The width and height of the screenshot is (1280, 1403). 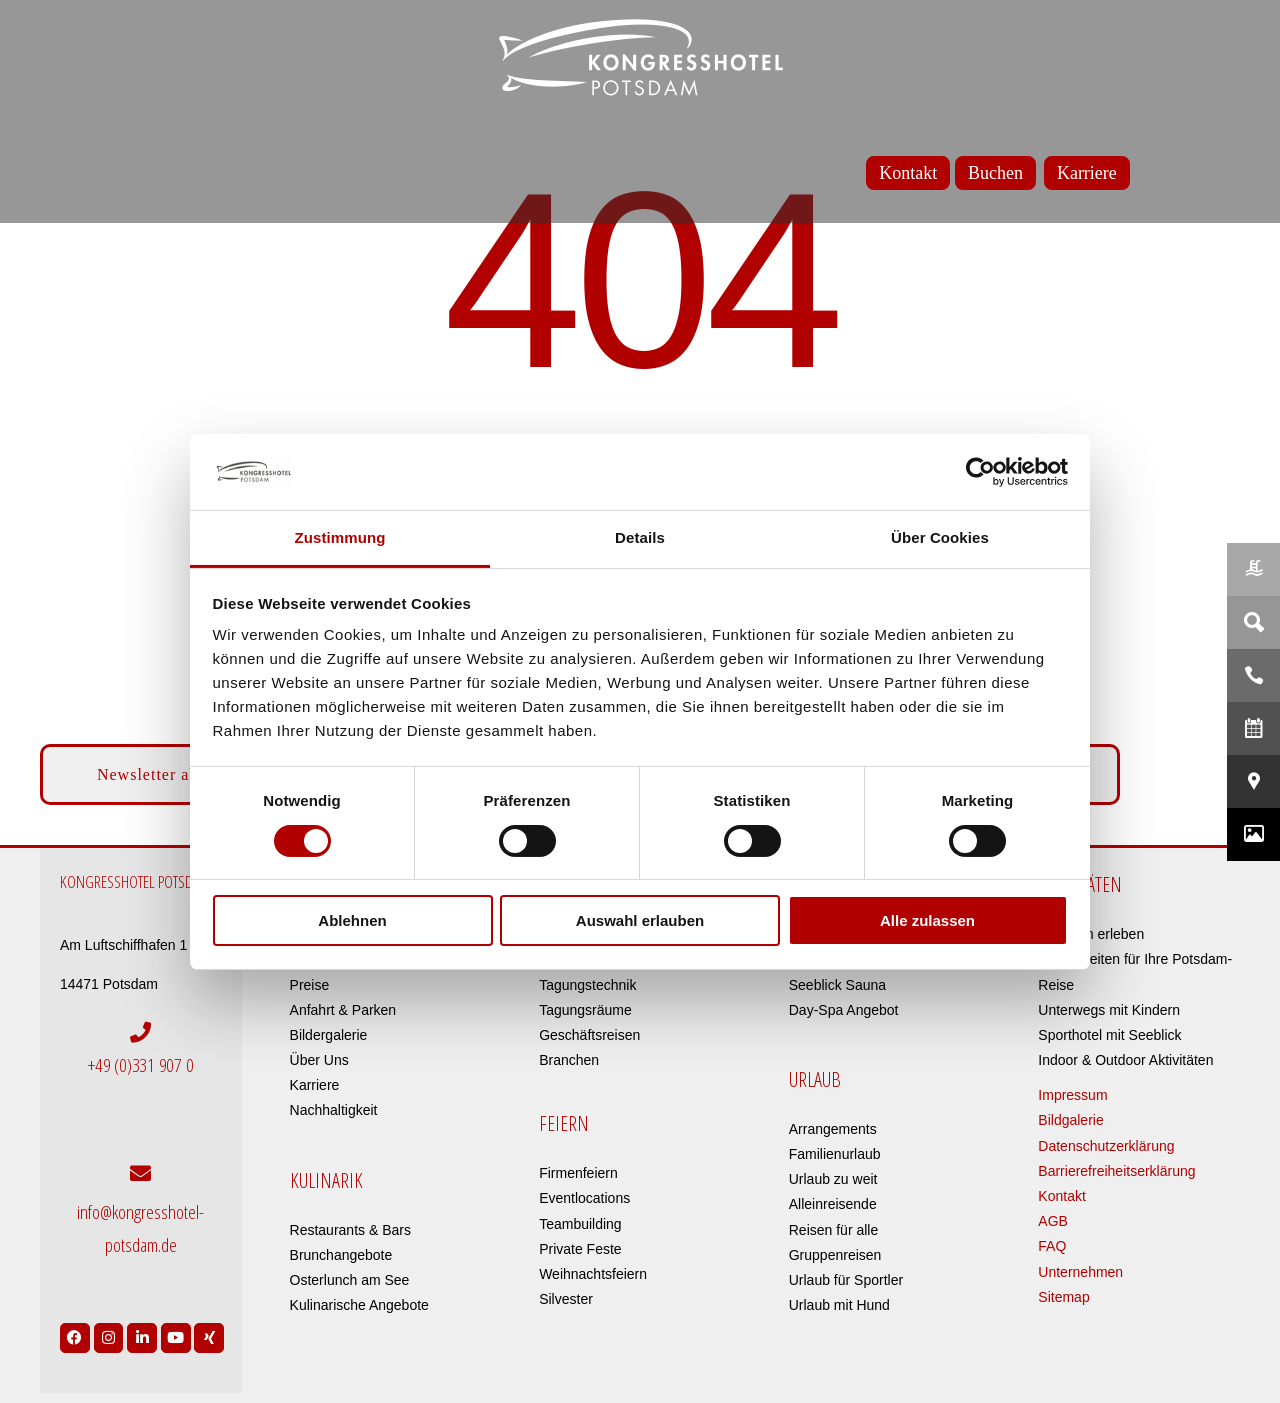 What do you see at coordinates (329, 1035) in the screenshot?
I see `Bildergalerie` at bounding box center [329, 1035].